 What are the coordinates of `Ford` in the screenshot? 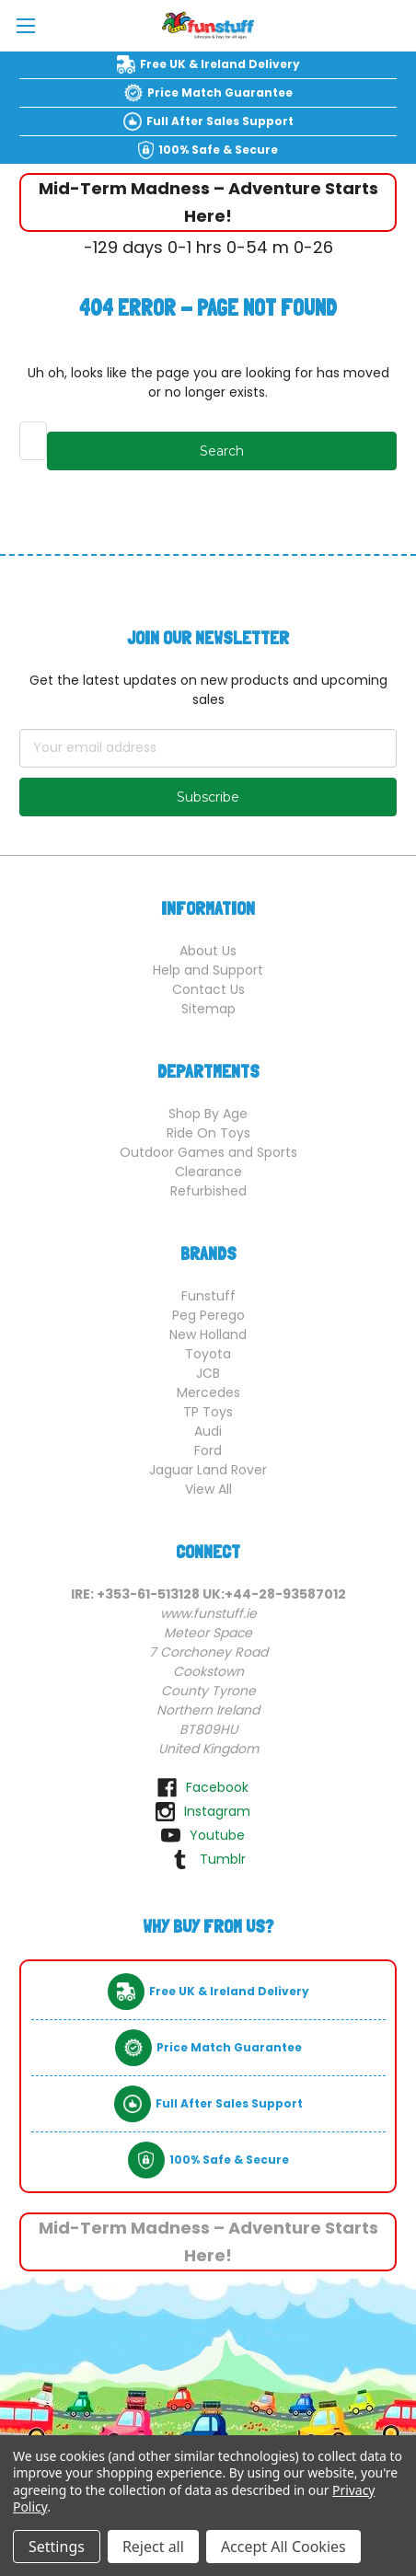 It's located at (208, 1450).